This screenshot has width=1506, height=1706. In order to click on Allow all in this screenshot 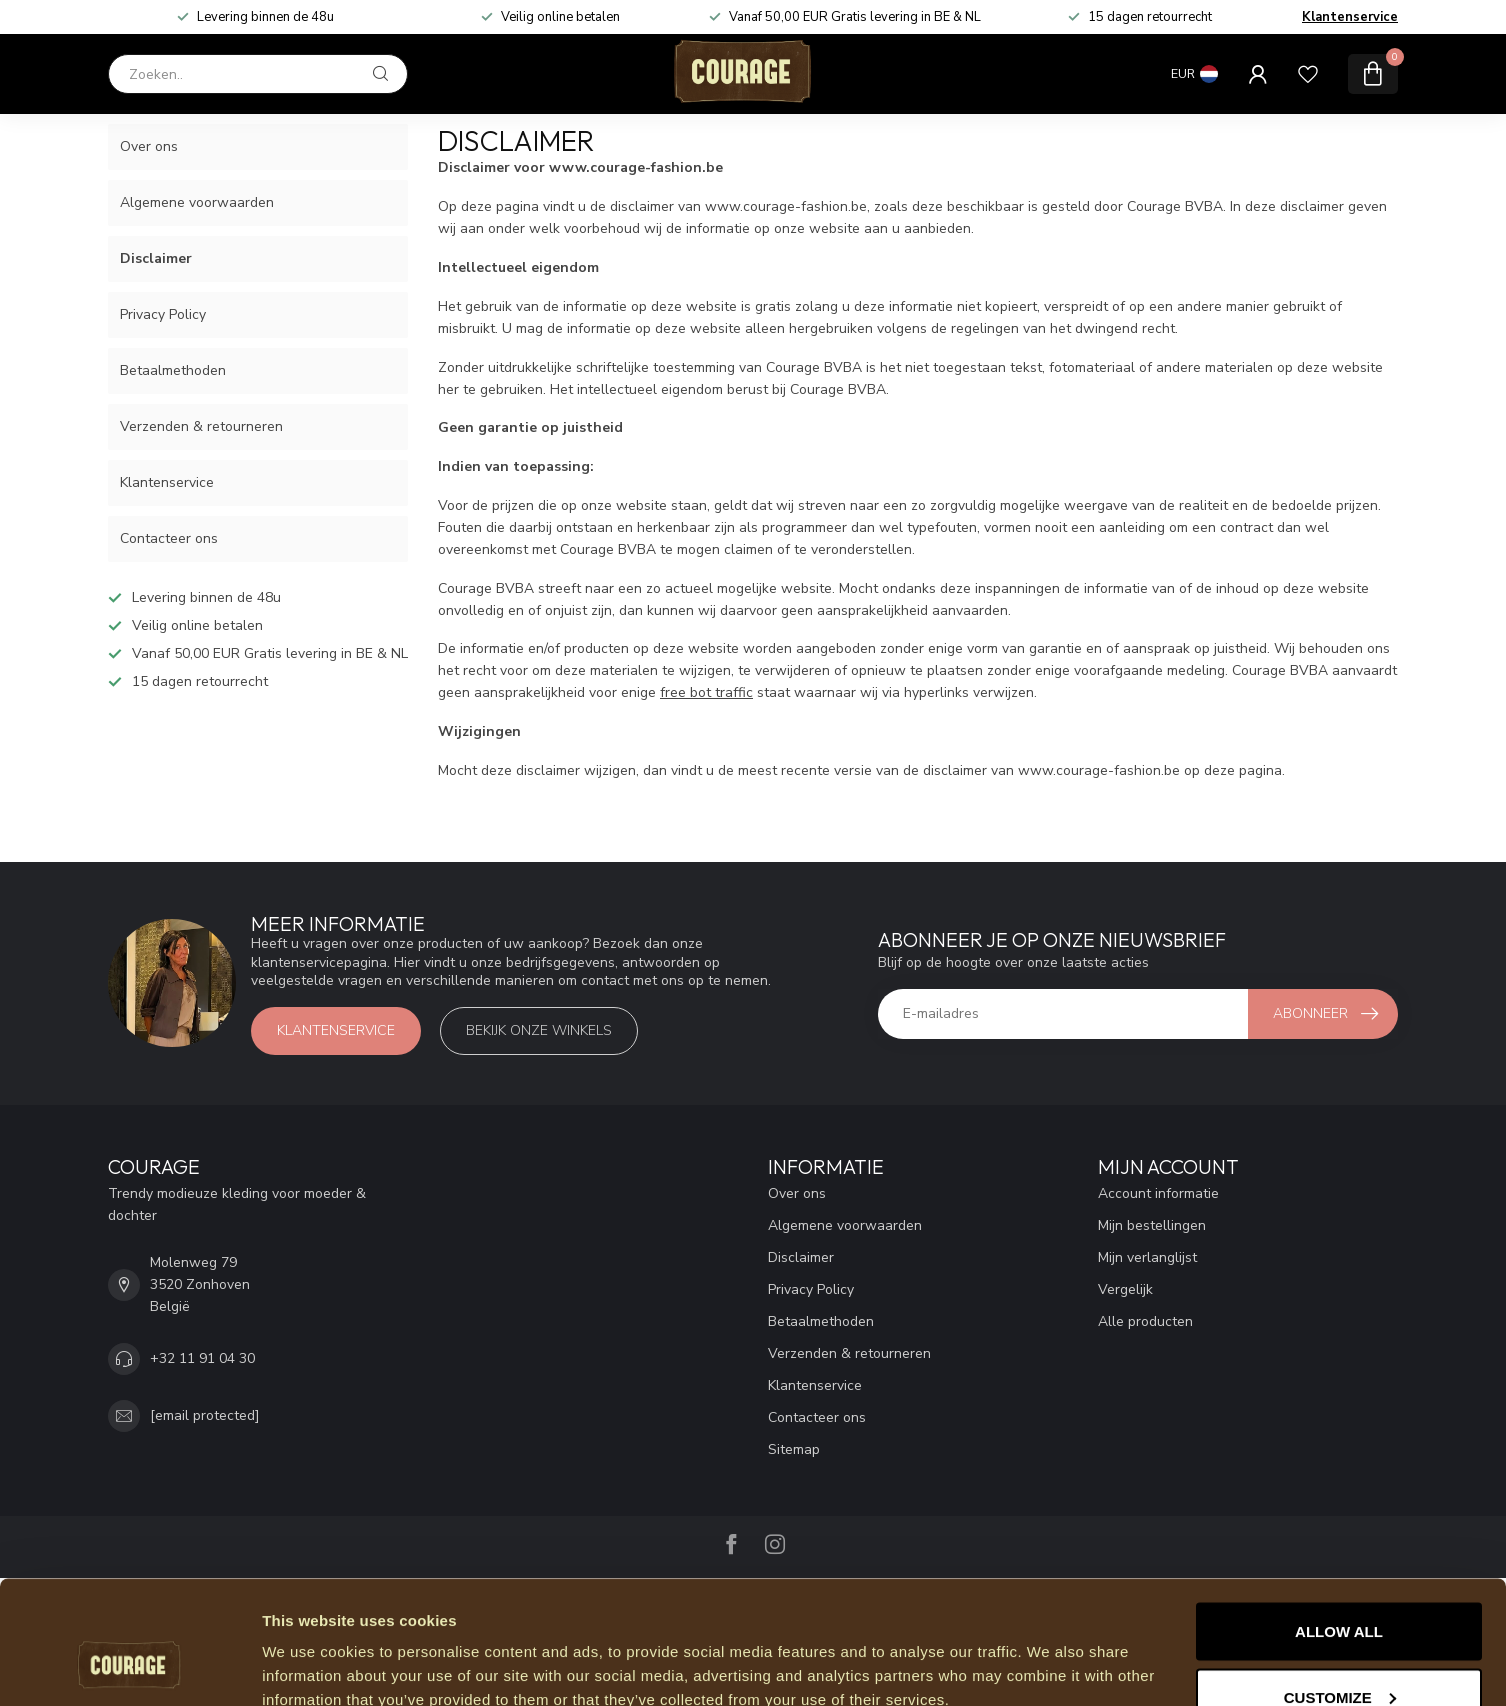, I will do `click(1339, 1521)`.